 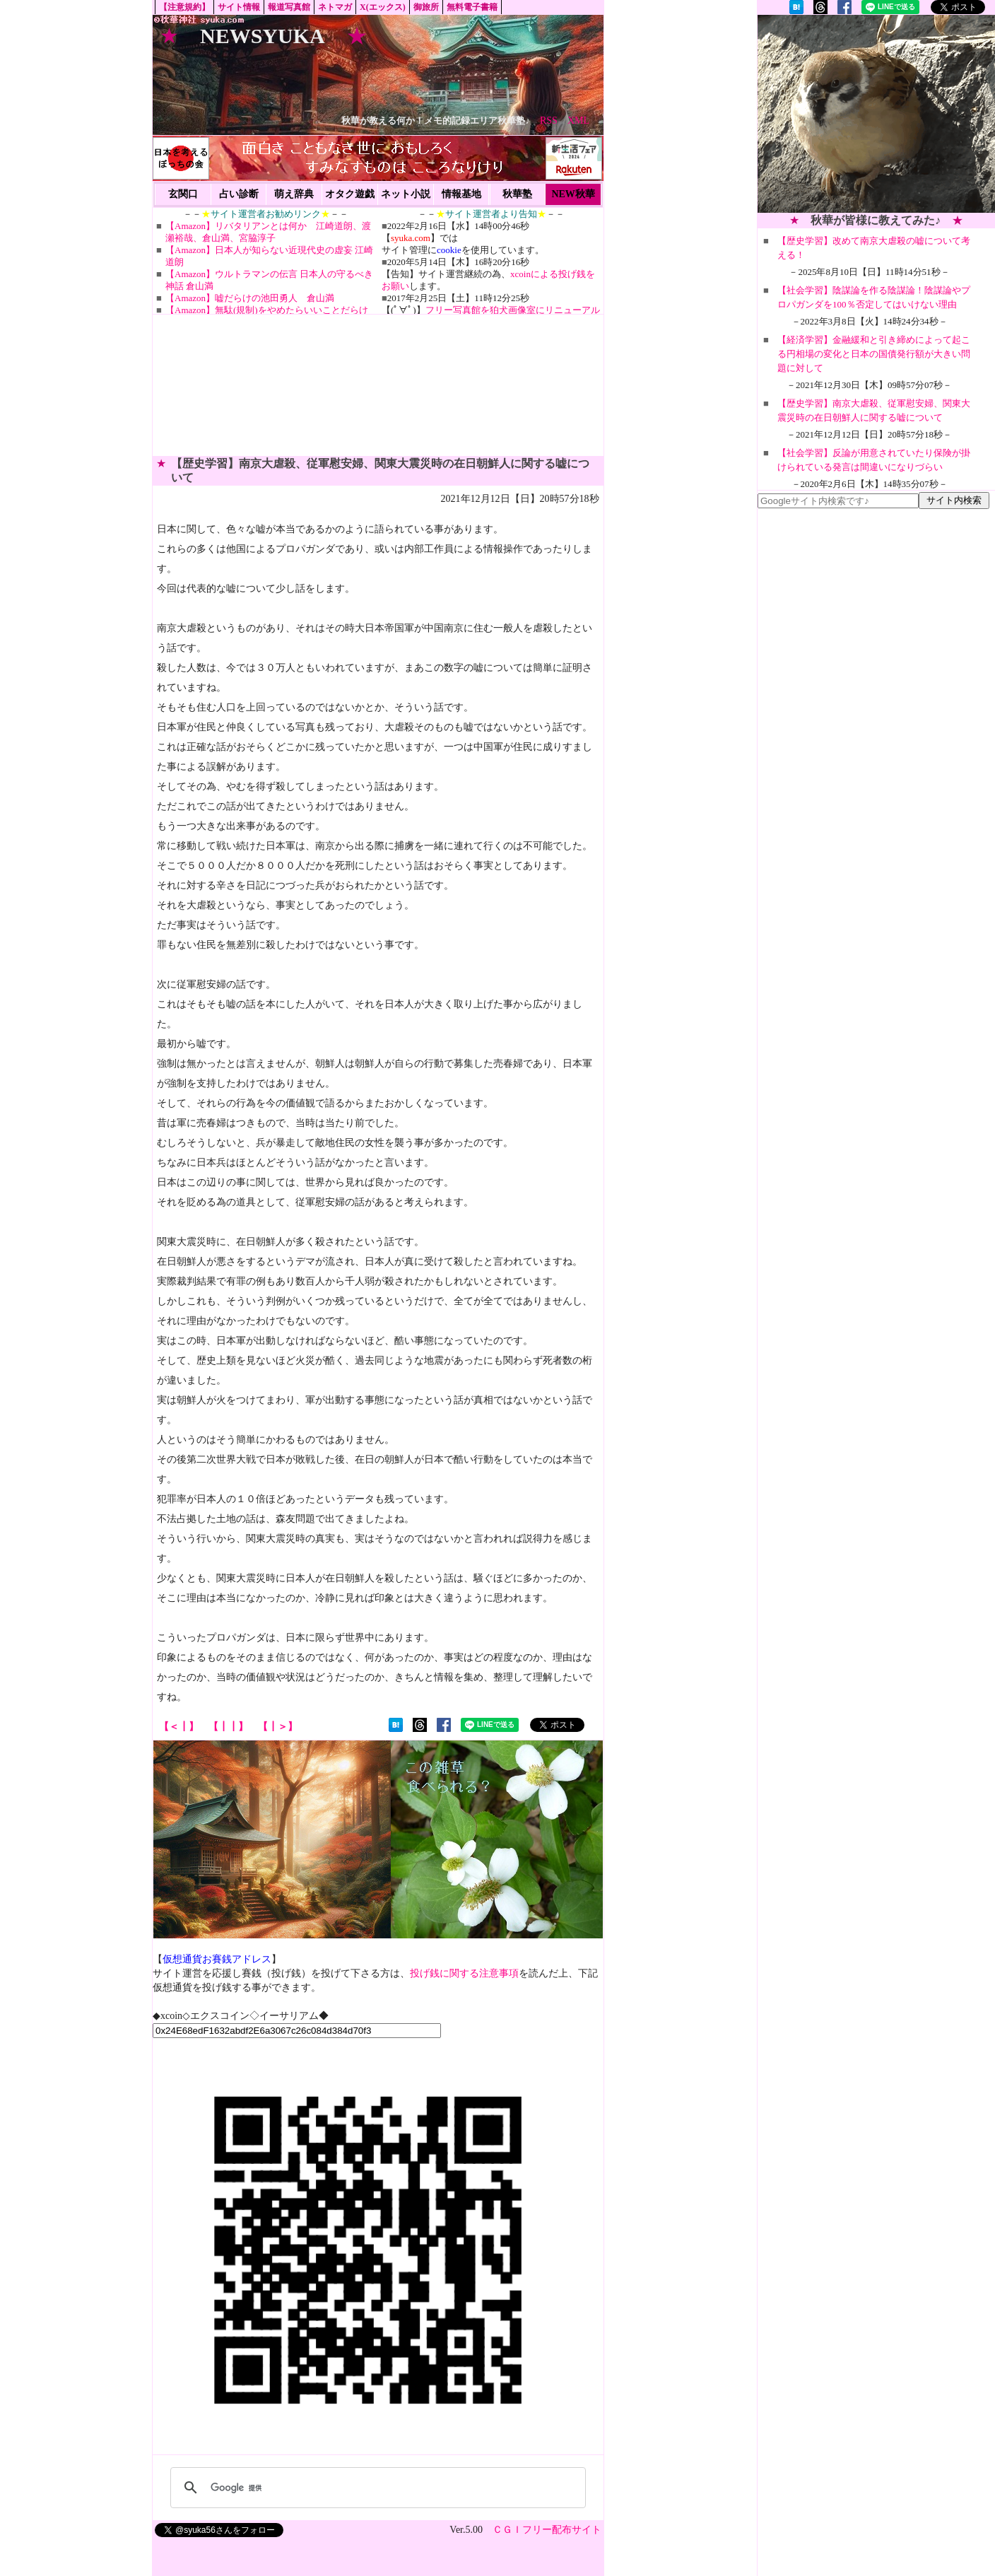 What do you see at coordinates (249, 298) in the screenshot?
I see `【Amazon】嘘だらけの池田勇人 倉山満` at bounding box center [249, 298].